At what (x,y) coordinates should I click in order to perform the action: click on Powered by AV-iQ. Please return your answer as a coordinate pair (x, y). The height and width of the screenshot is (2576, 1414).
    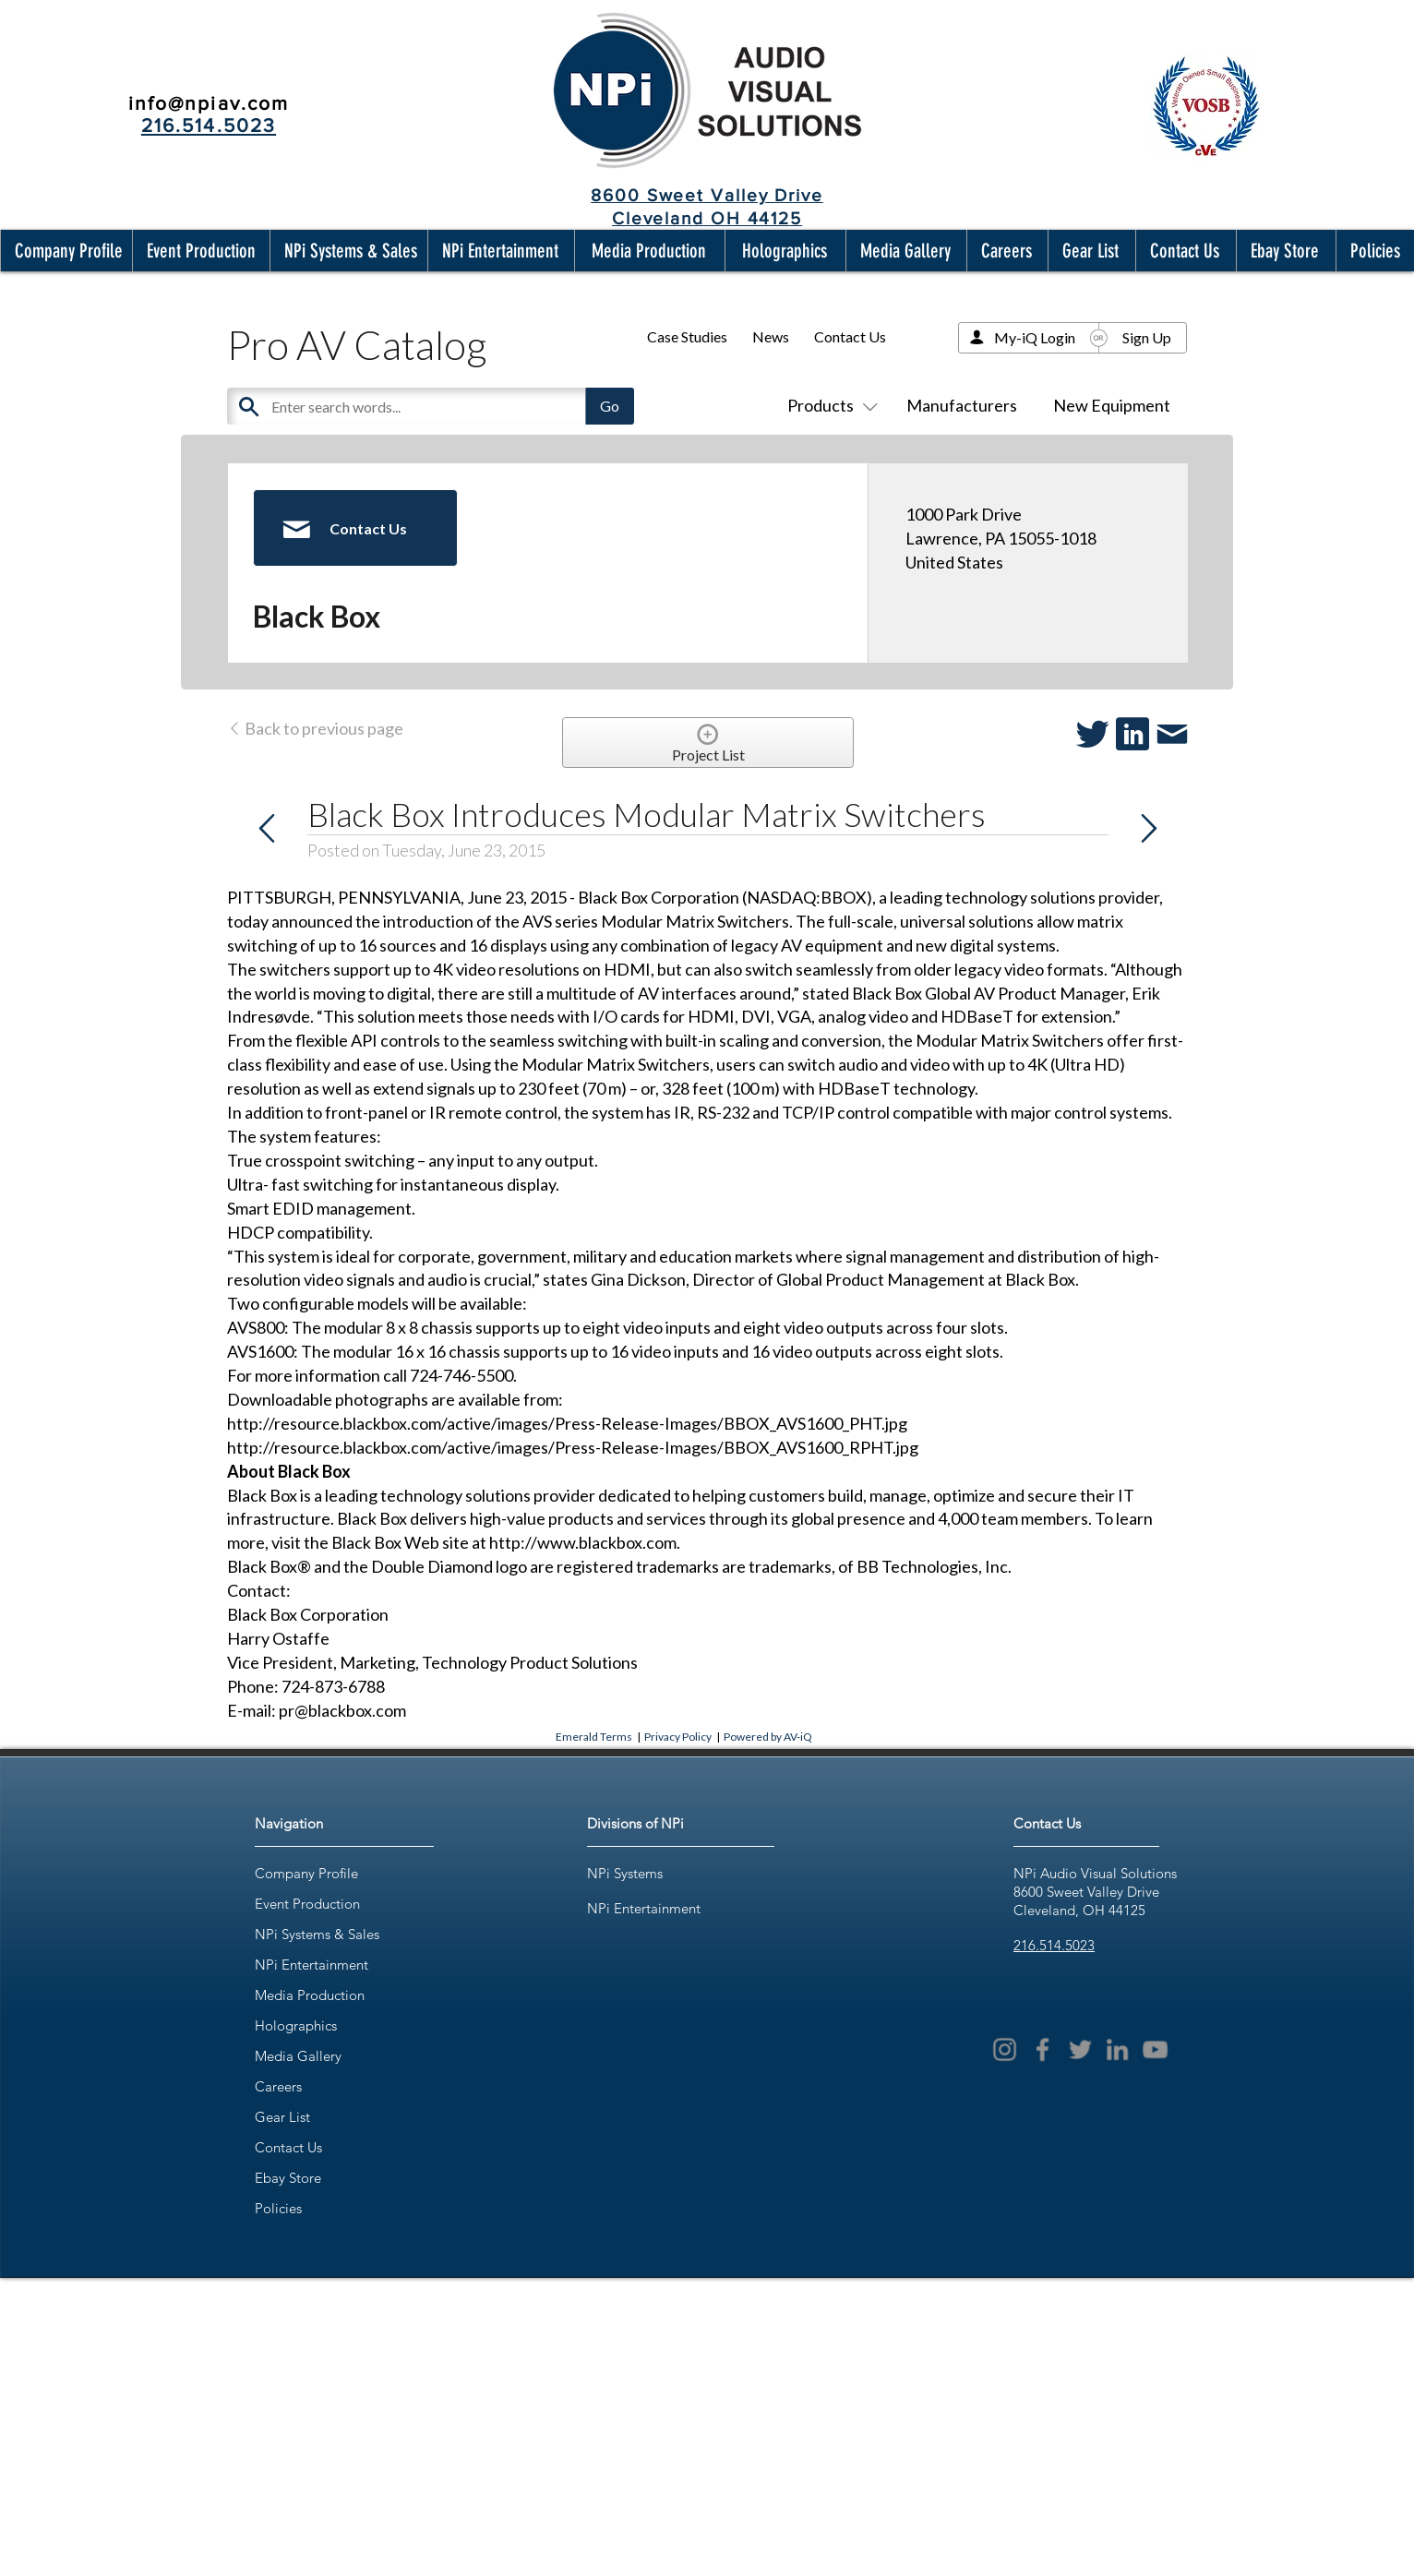
    Looking at the image, I should click on (768, 1736).